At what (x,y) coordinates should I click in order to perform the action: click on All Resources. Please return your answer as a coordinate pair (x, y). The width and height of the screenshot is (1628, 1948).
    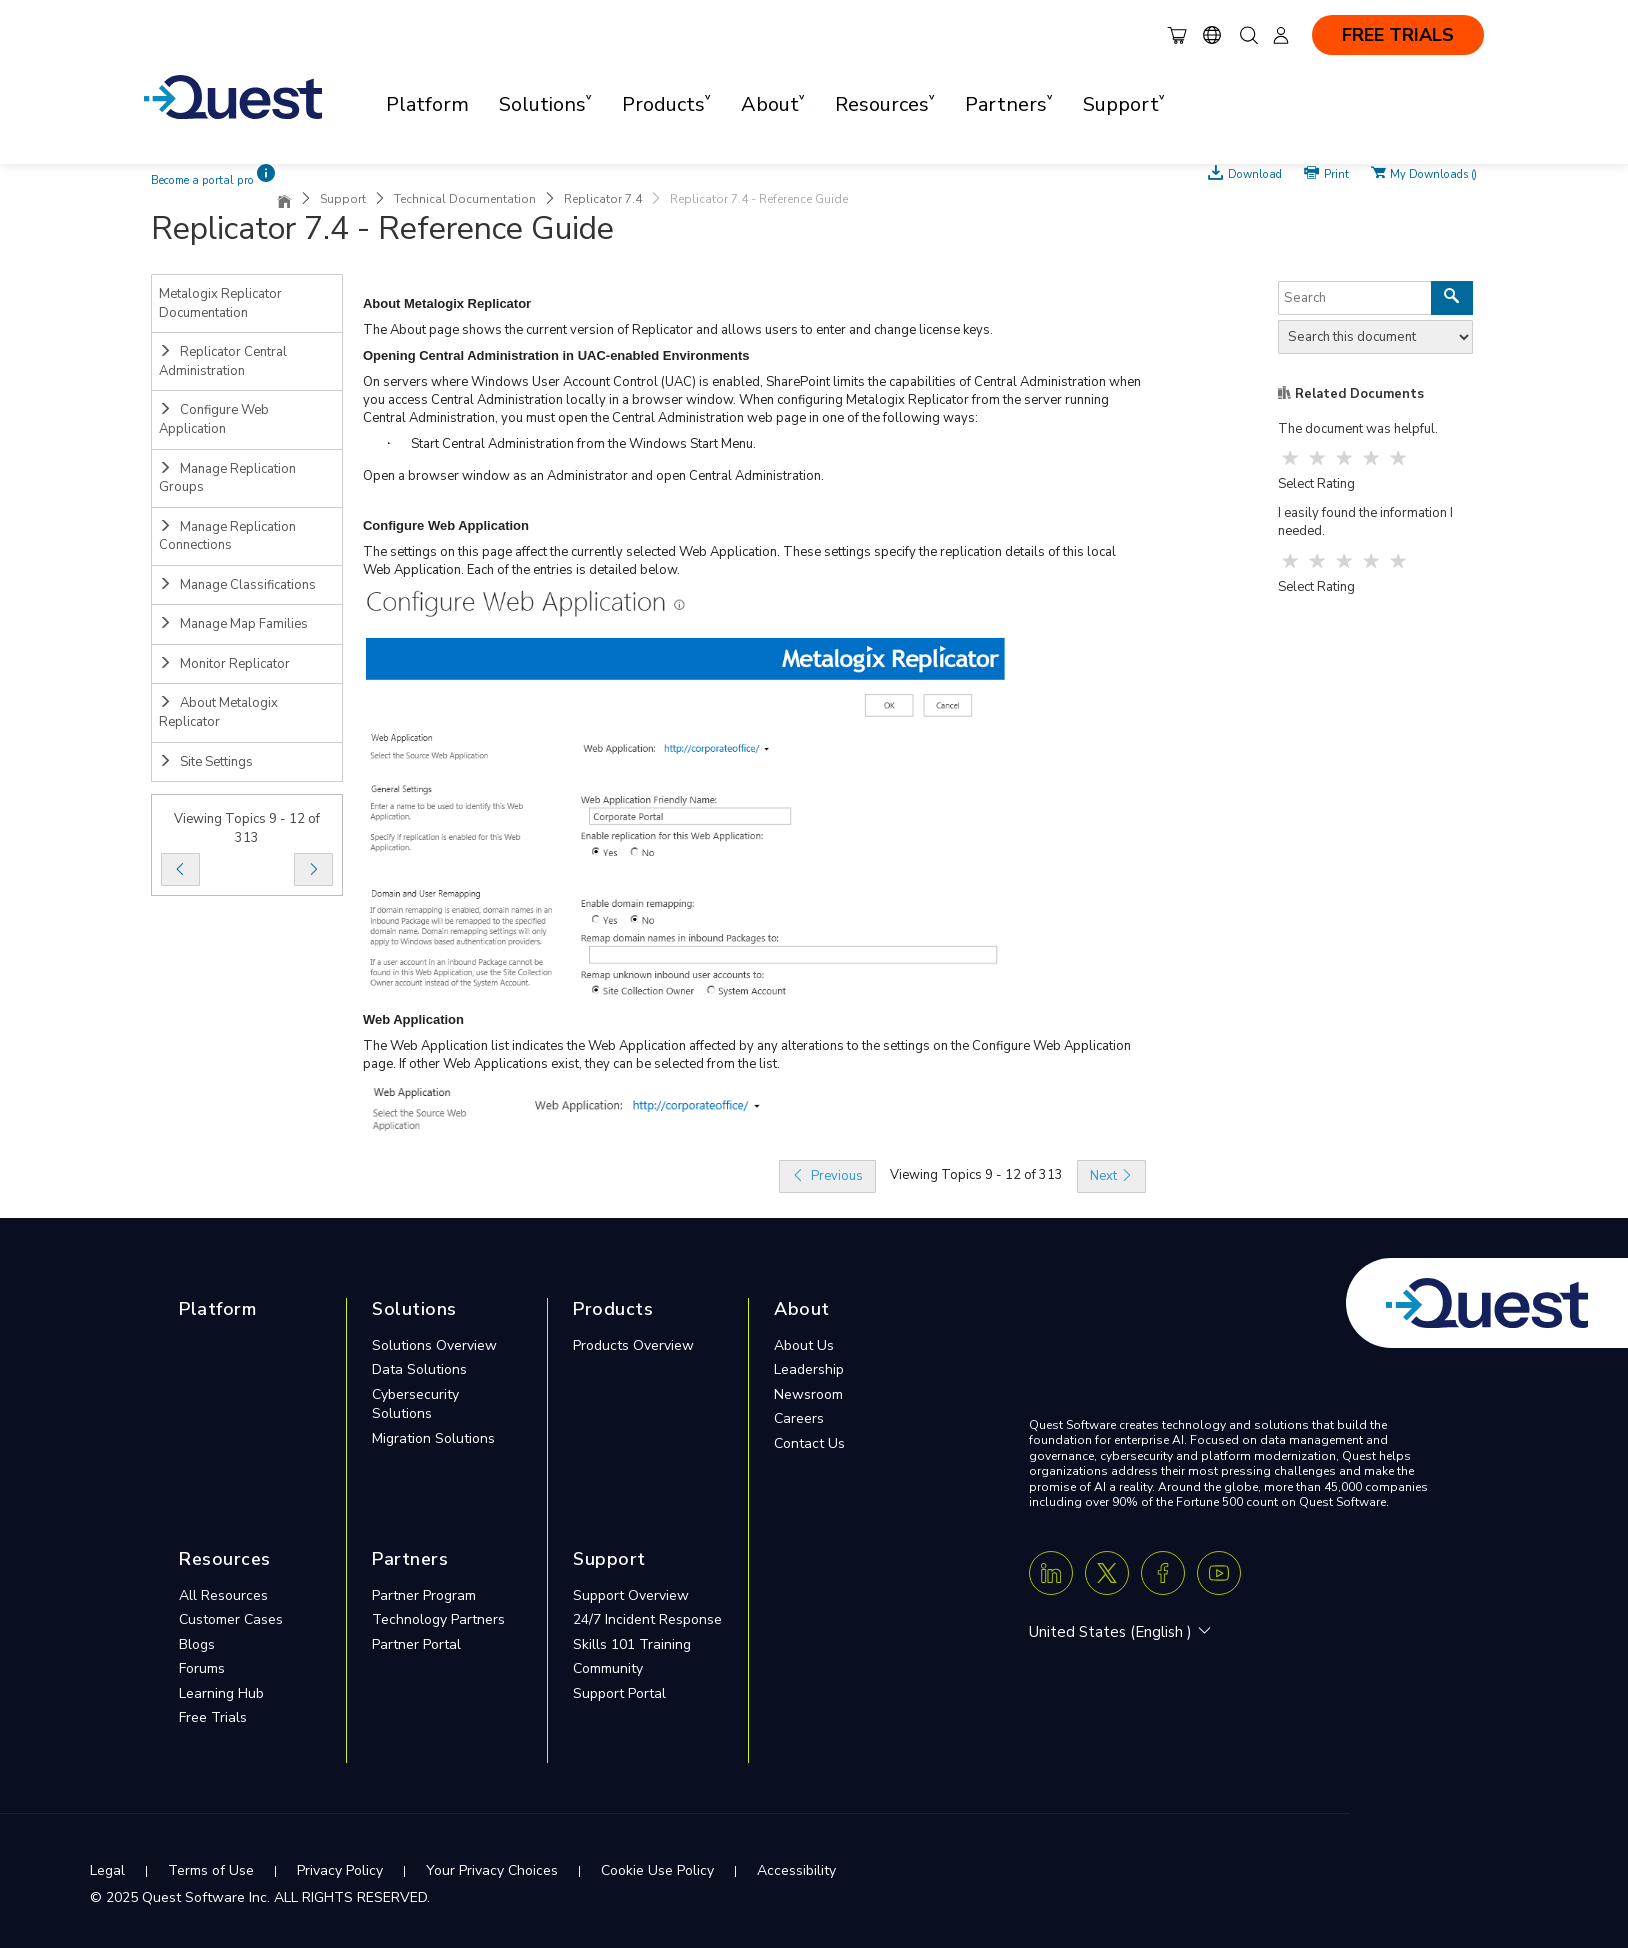
    Looking at the image, I should click on (223, 1595).